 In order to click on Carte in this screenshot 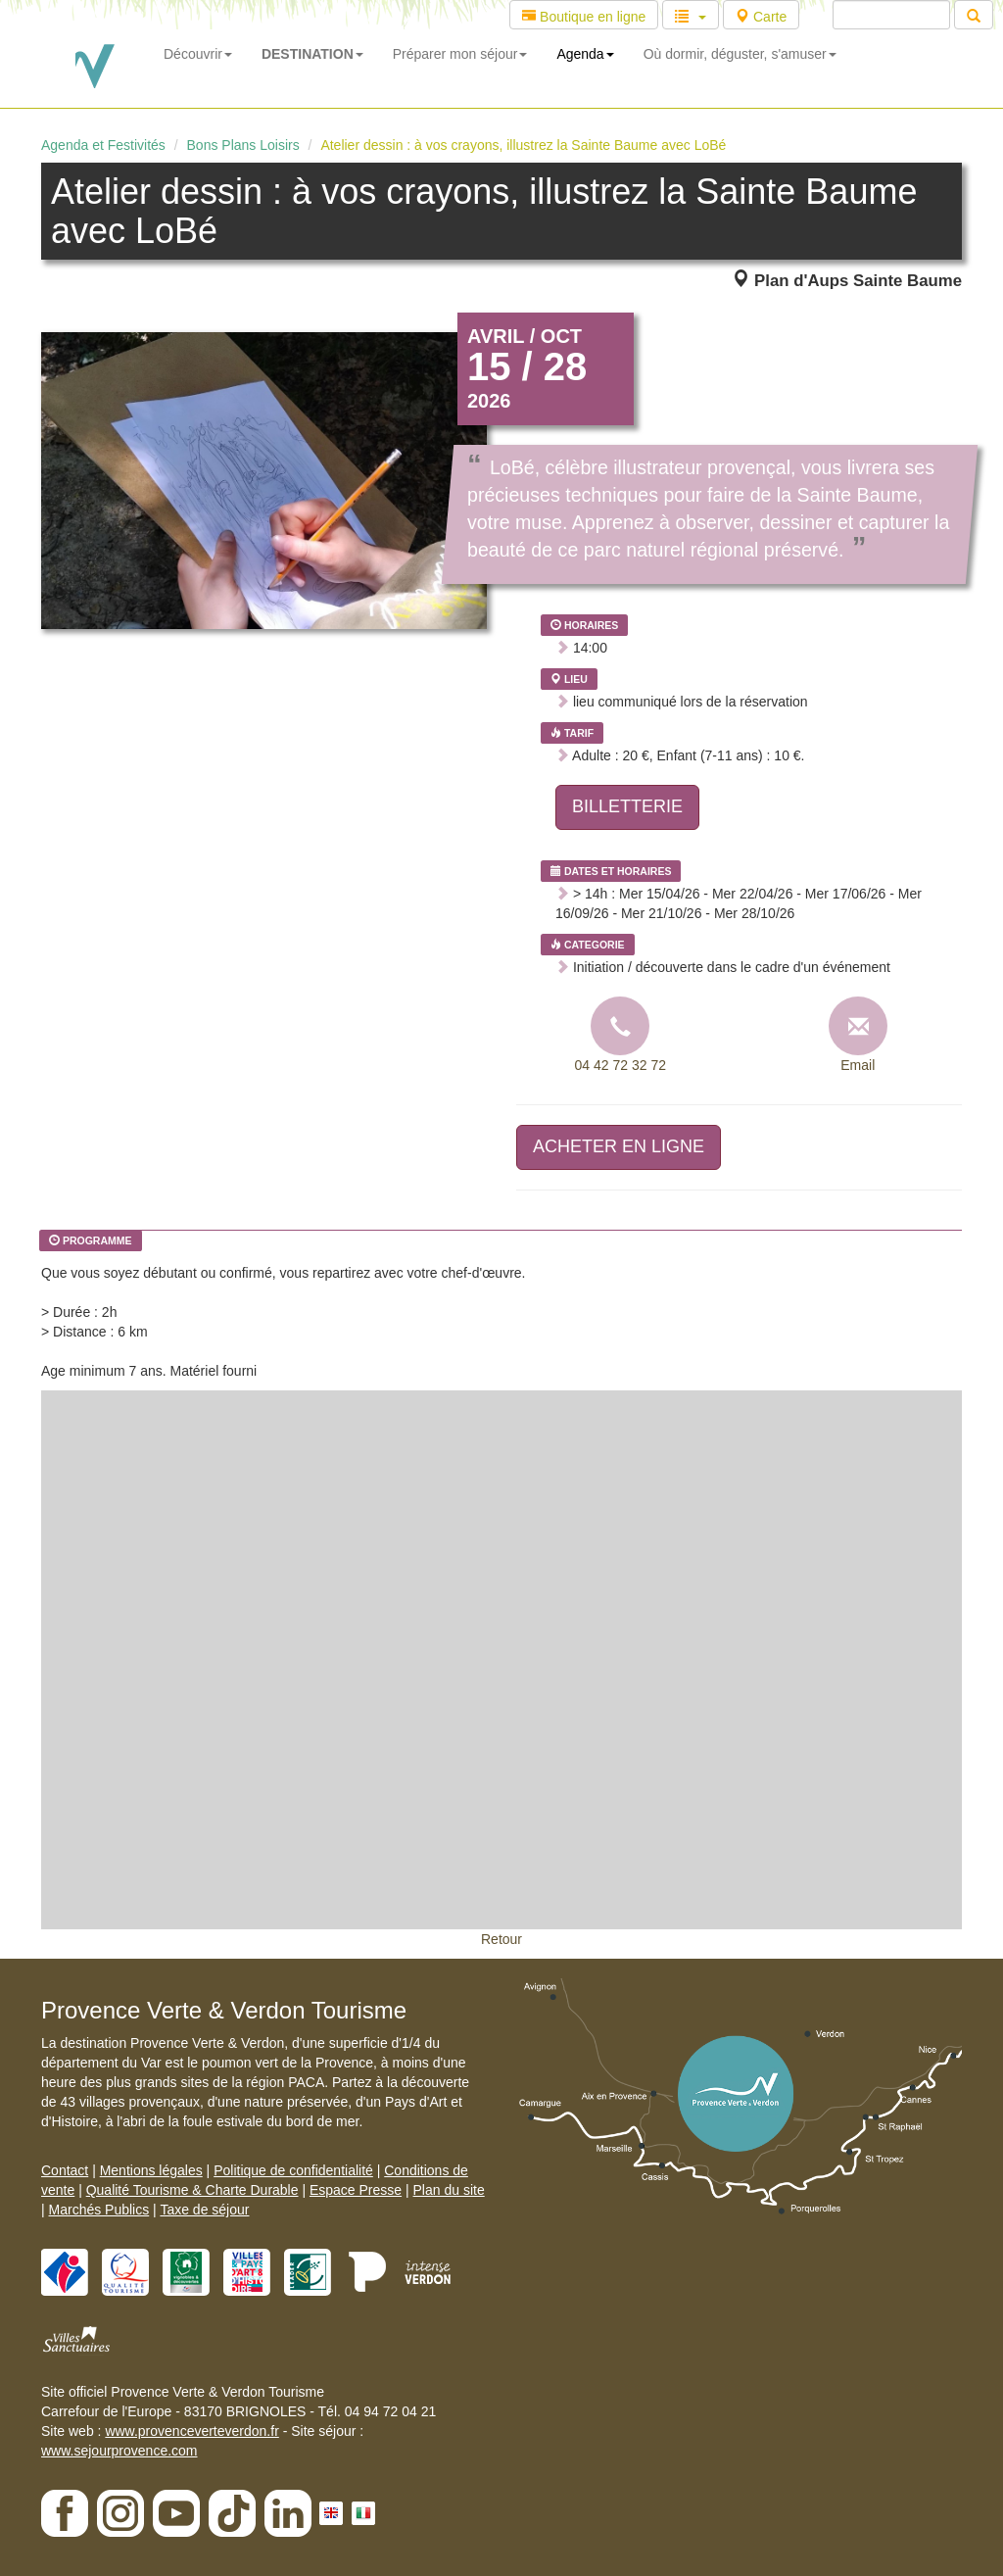, I will do `click(761, 16)`.